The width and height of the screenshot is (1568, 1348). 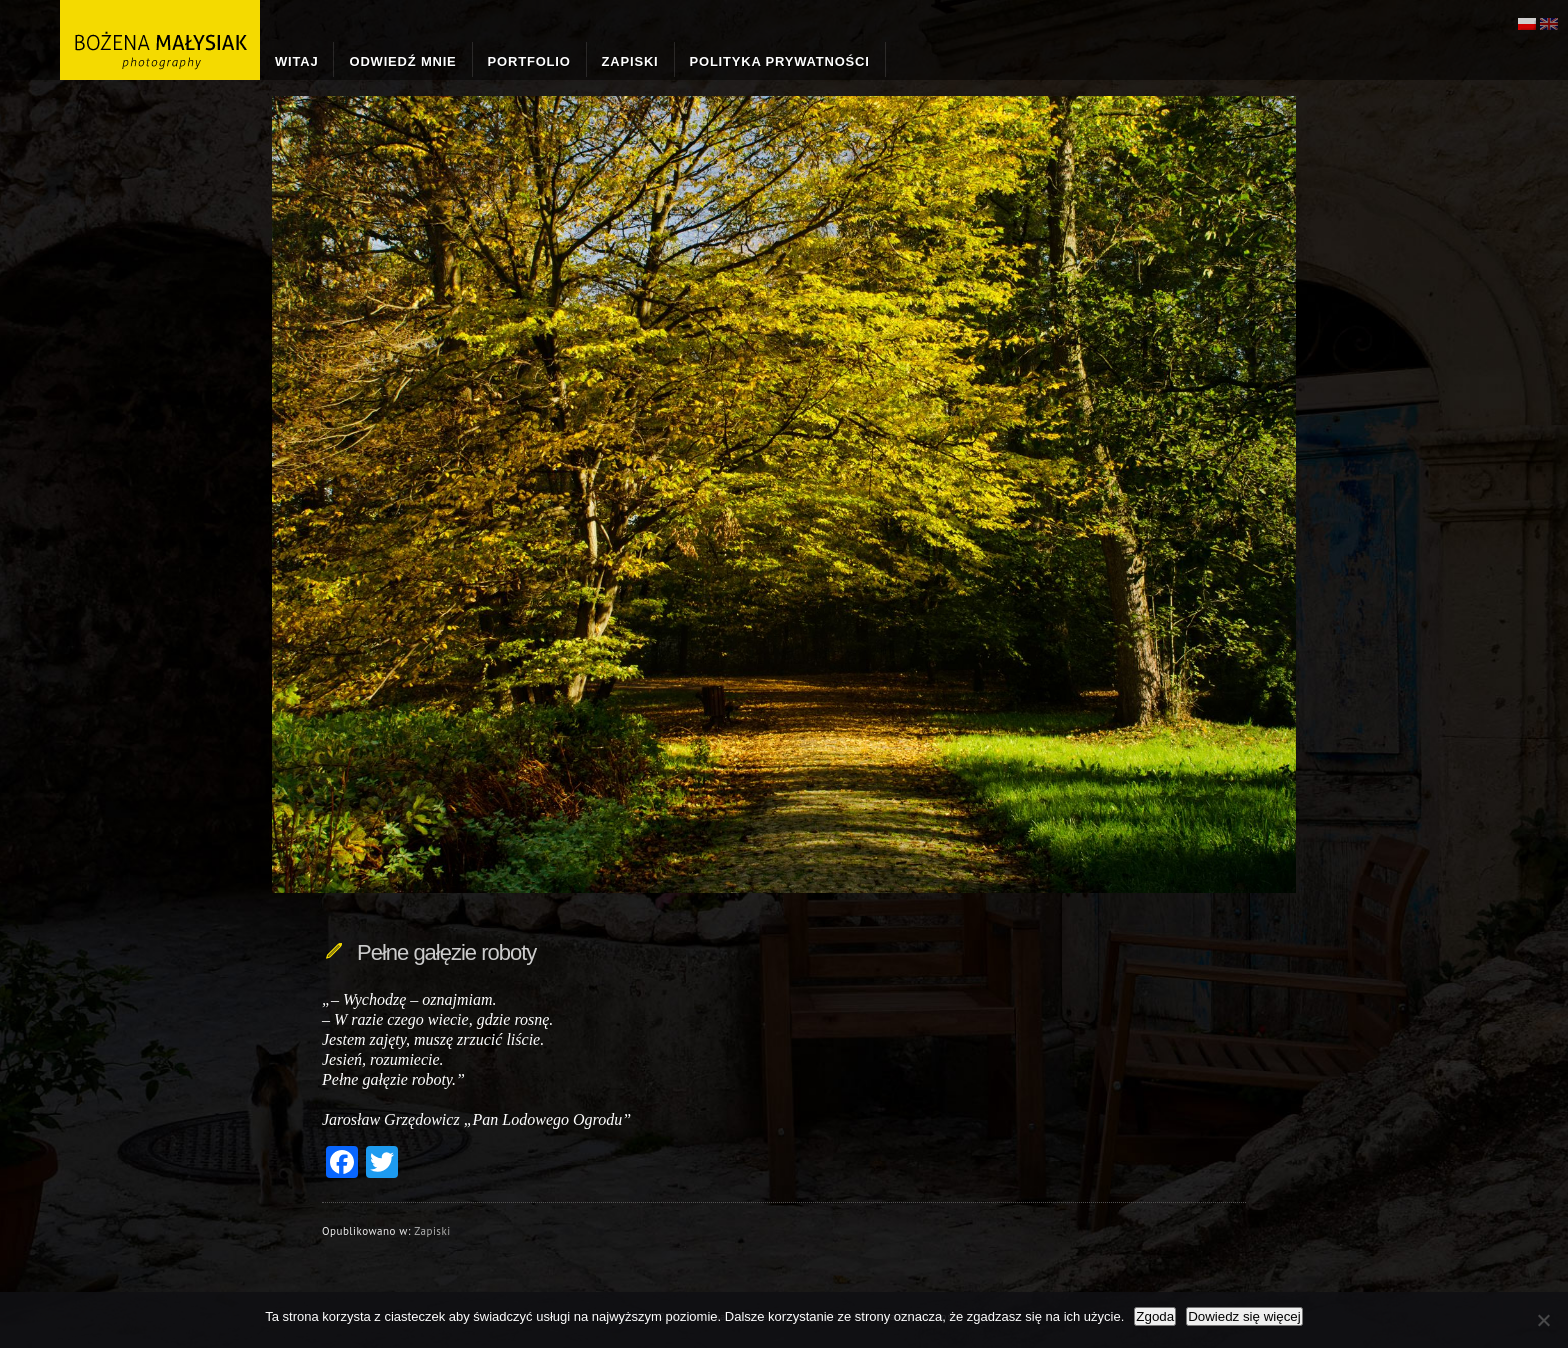 What do you see at coordinates (1155, 1316) in the screenshot?
I see `Zgoda` at bounding box center [1155, 1316].